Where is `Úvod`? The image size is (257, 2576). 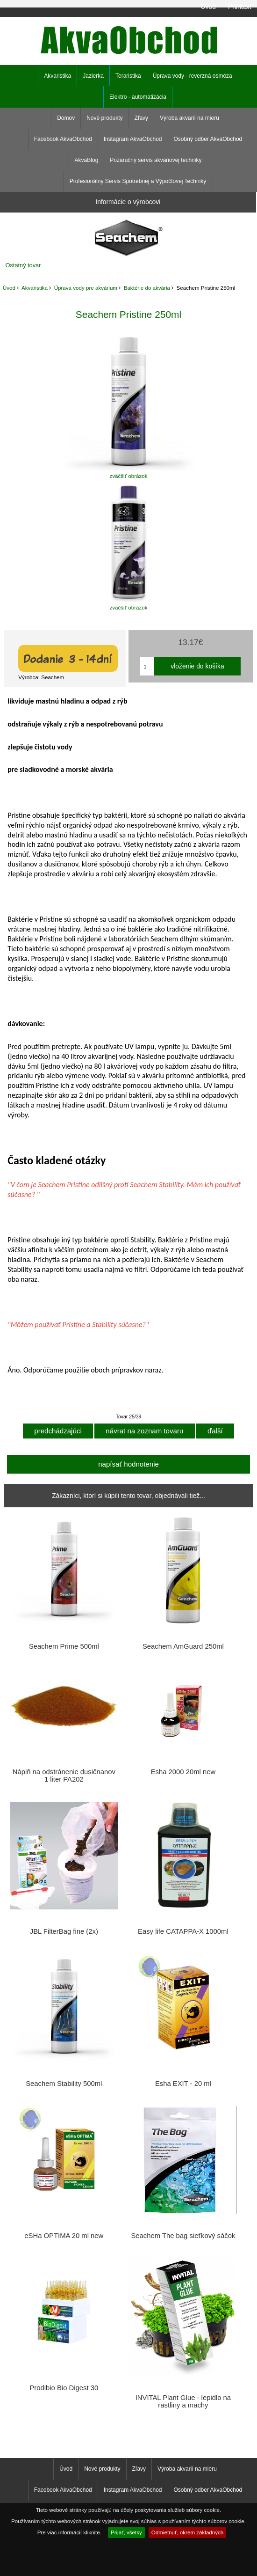
Úvod is located at coordinates (207, 6).